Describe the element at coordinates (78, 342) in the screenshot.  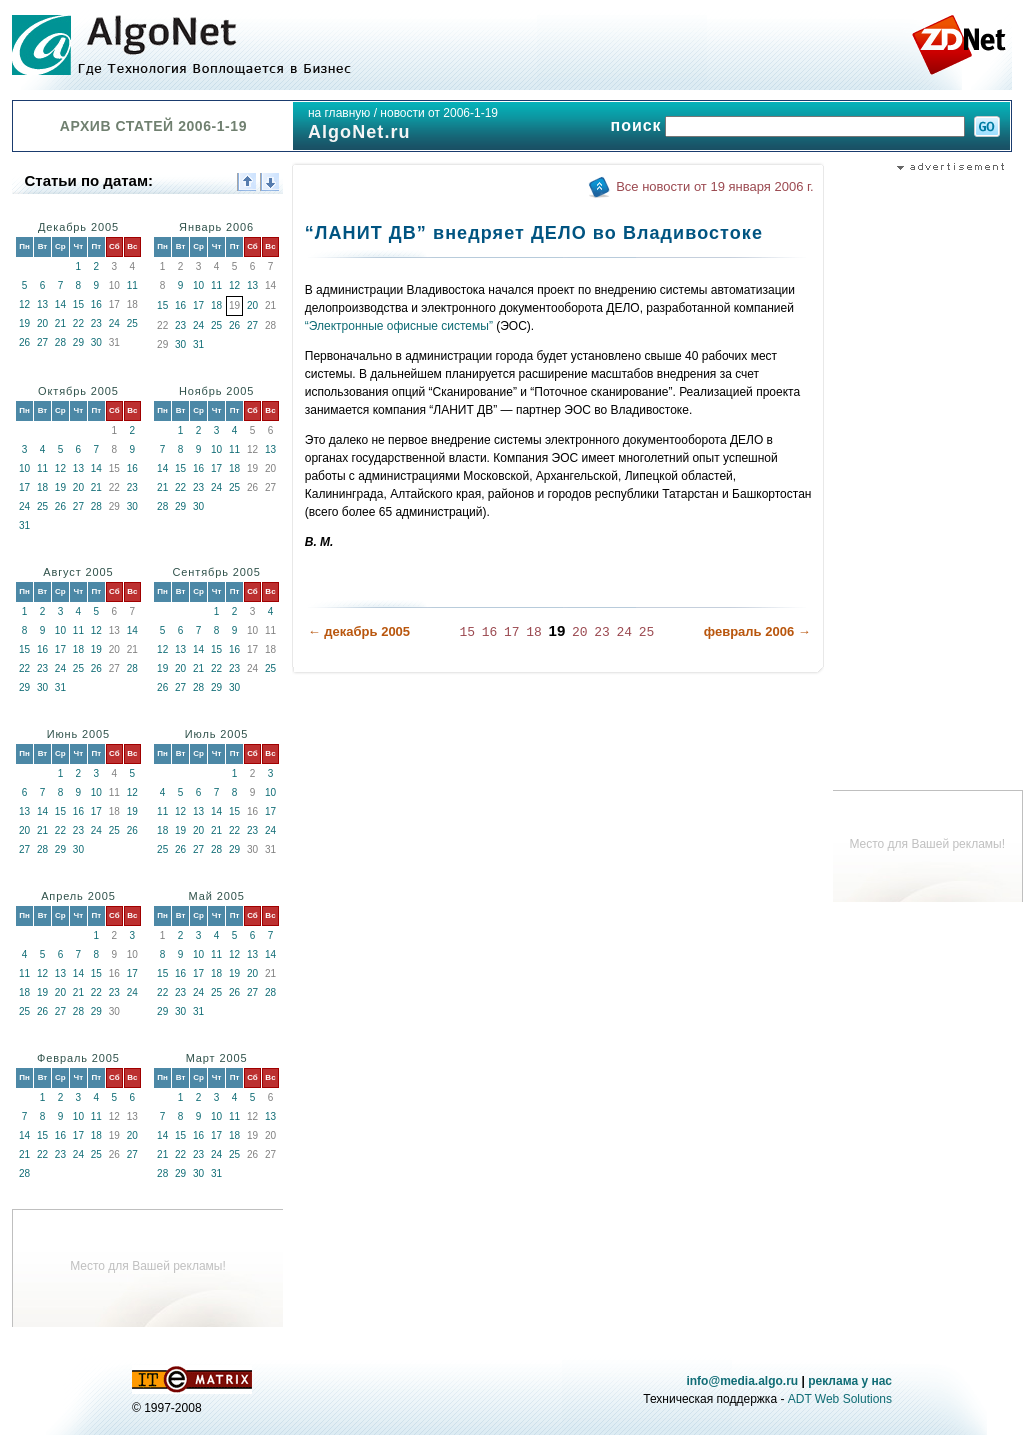
I see `29` at that location.